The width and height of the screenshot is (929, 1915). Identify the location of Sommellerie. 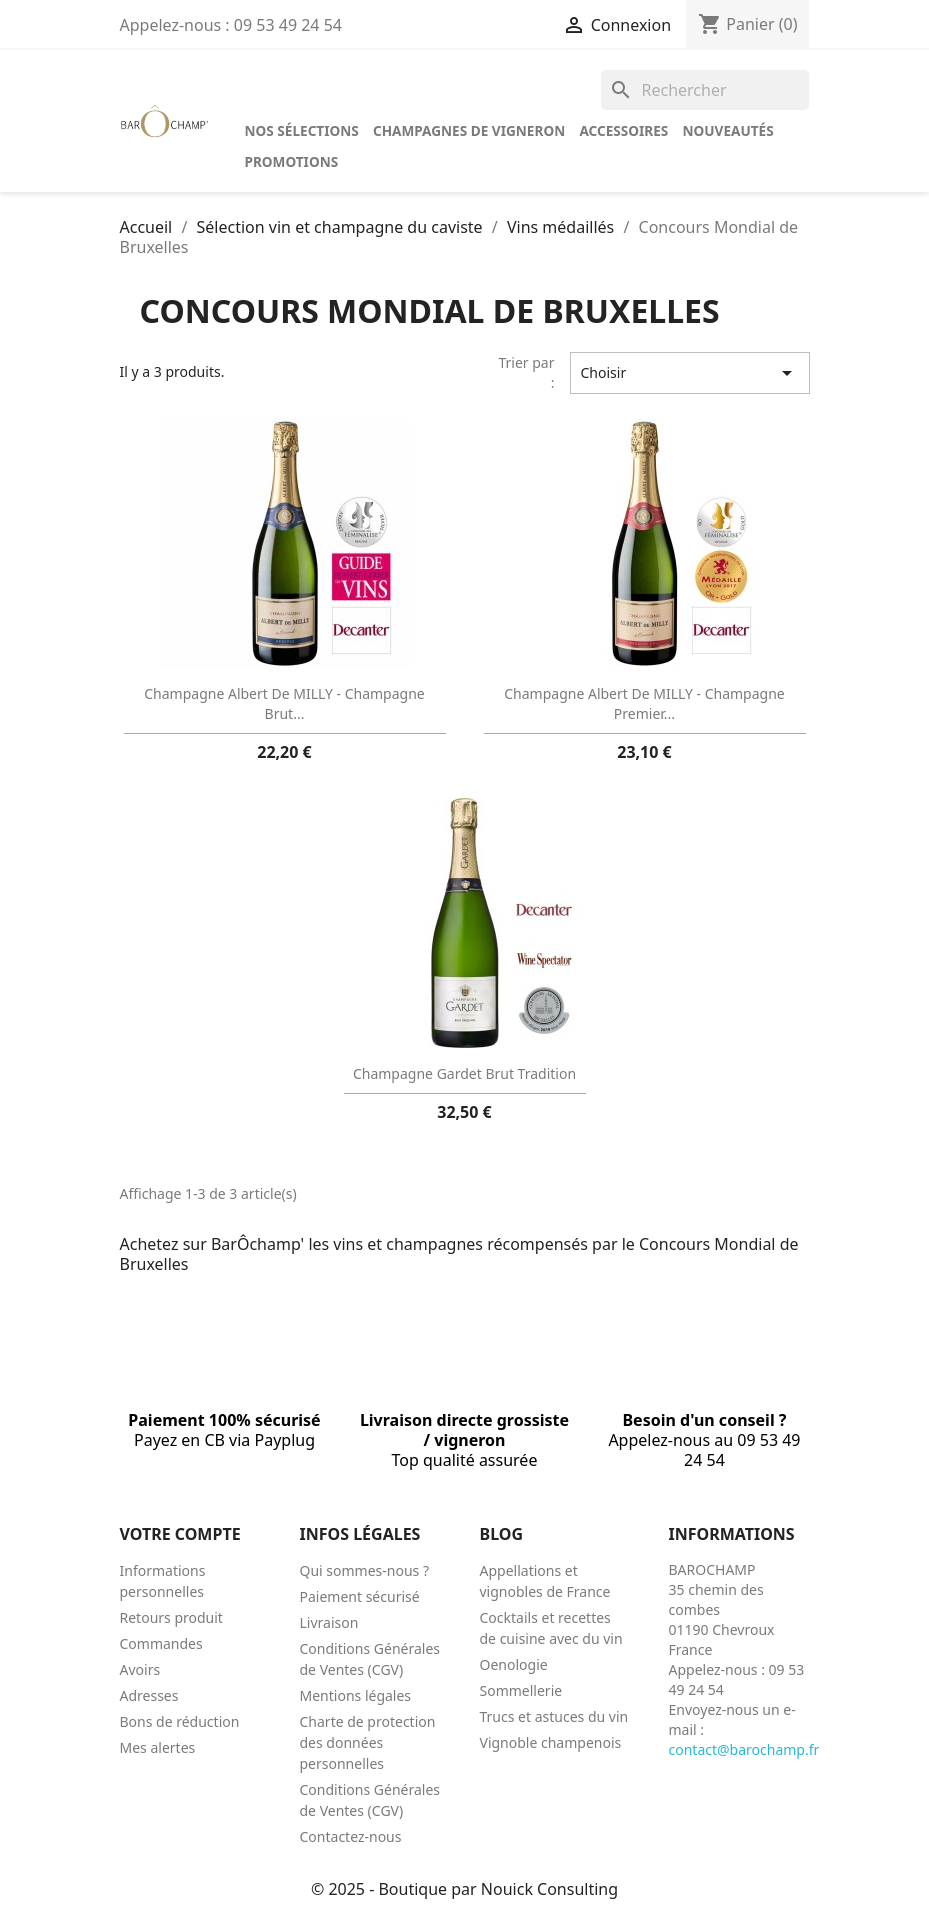
(521, 1690).